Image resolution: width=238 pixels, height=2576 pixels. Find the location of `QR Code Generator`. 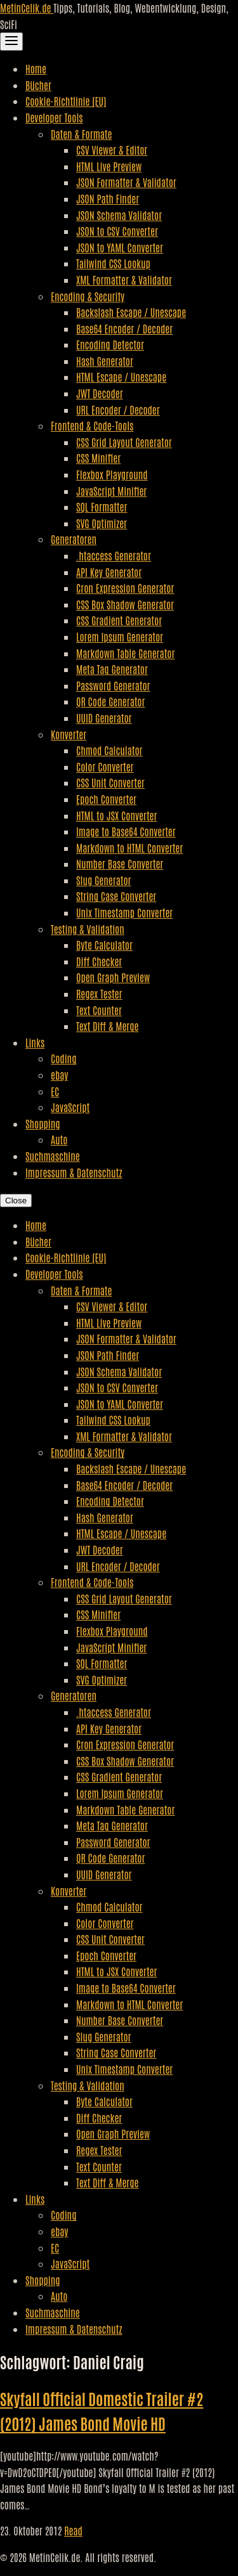

QR Code Generator is located at coordinates (110, 701).